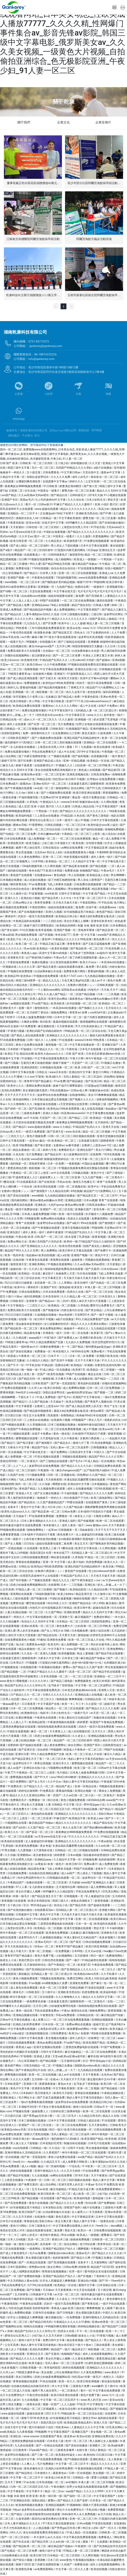 The image size is (127, 2576). What do you see at coordinates (29, 545) in the screenshot?
I see `国产成人精品一区二区三区福利` at bounding box center [29, 545].